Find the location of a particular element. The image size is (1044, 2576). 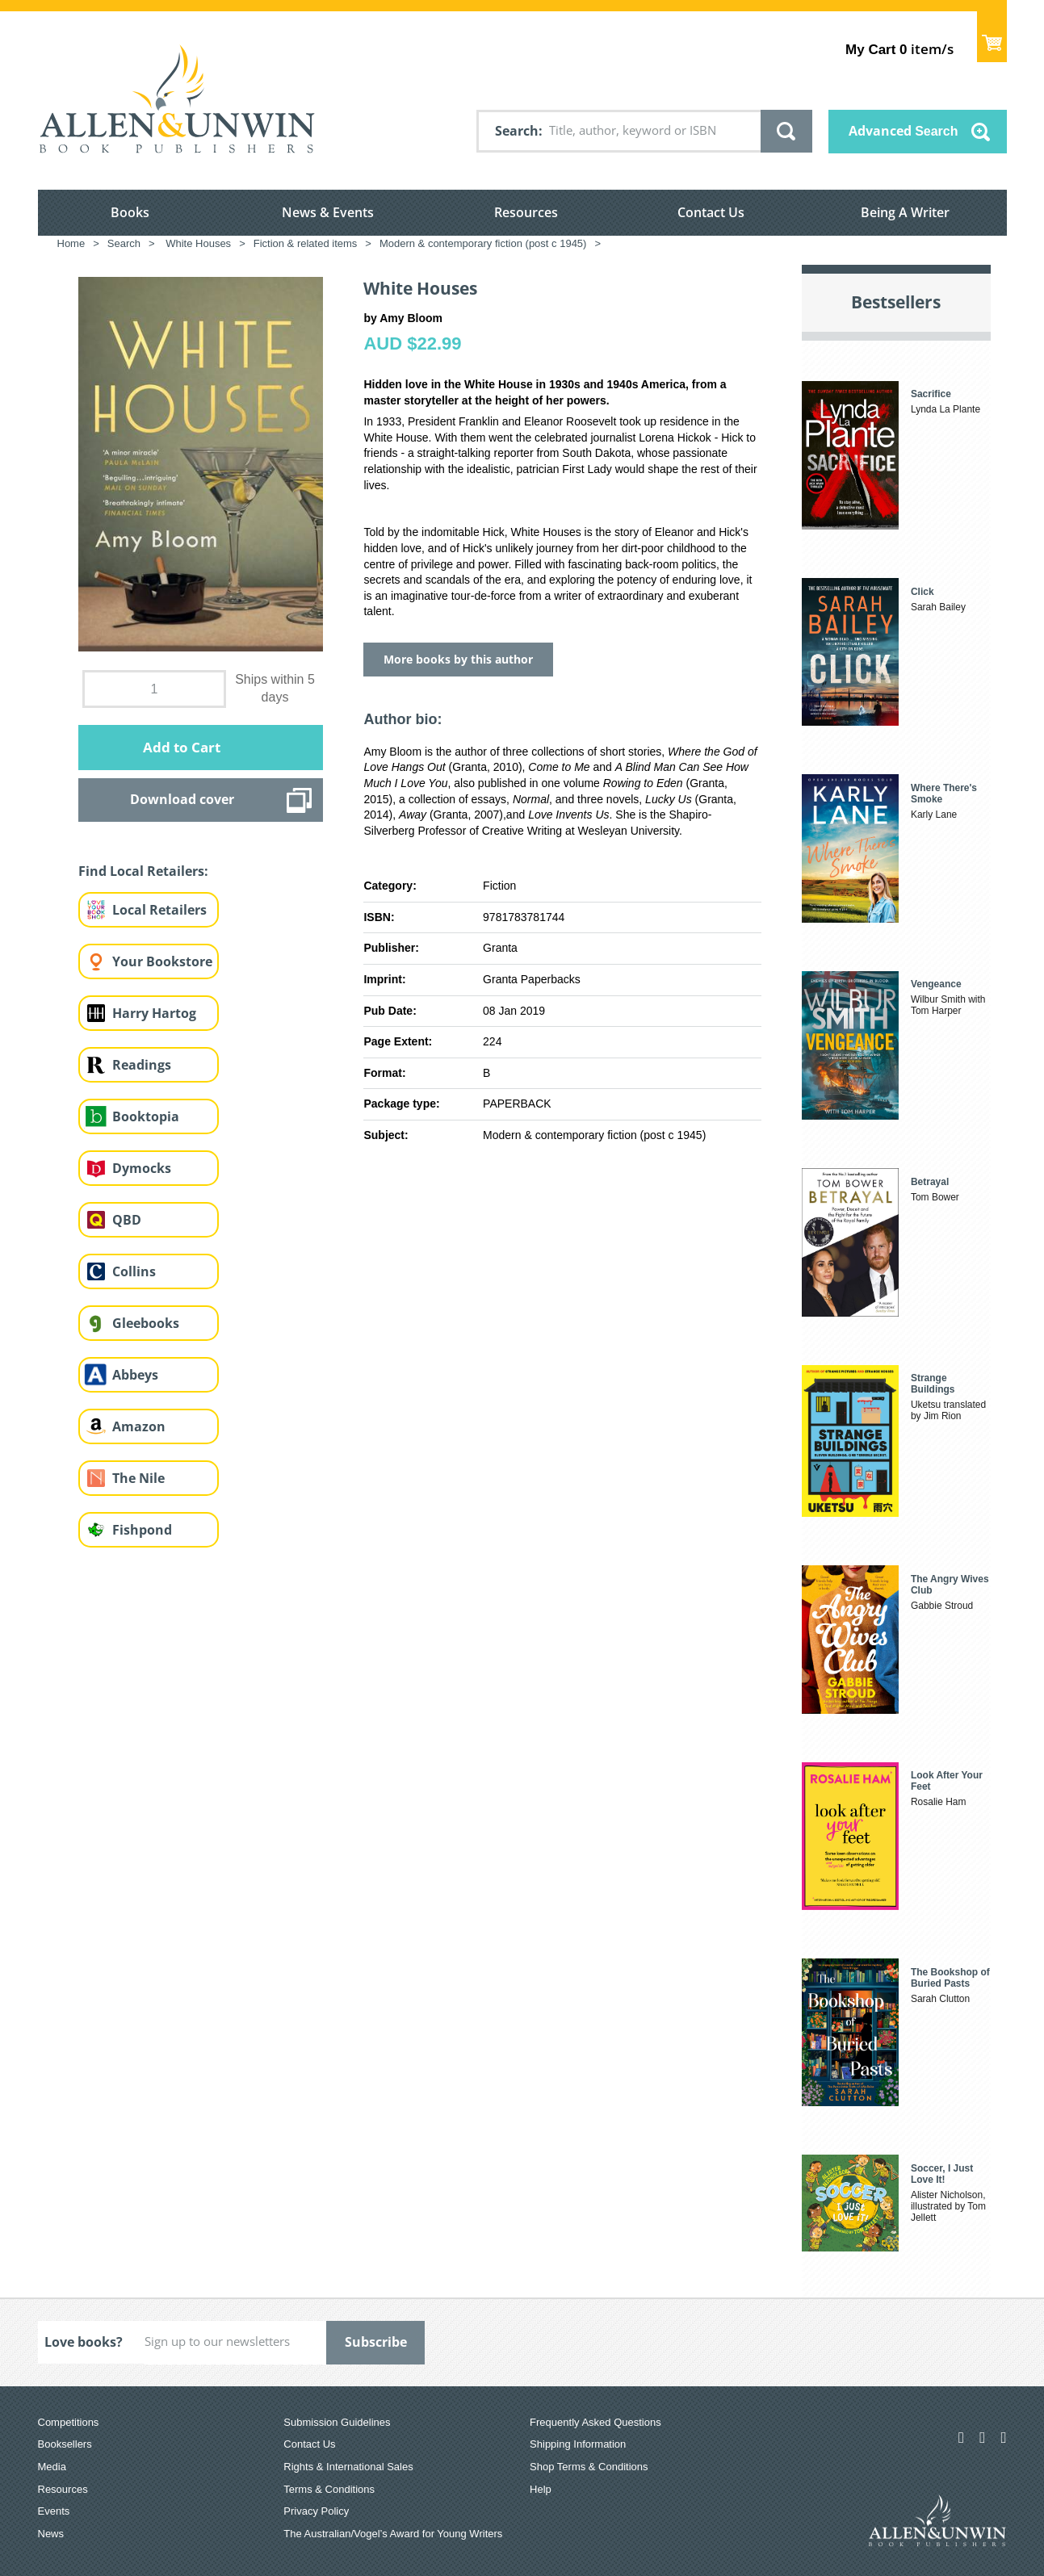

item/s is located at coordinates (899, 49).